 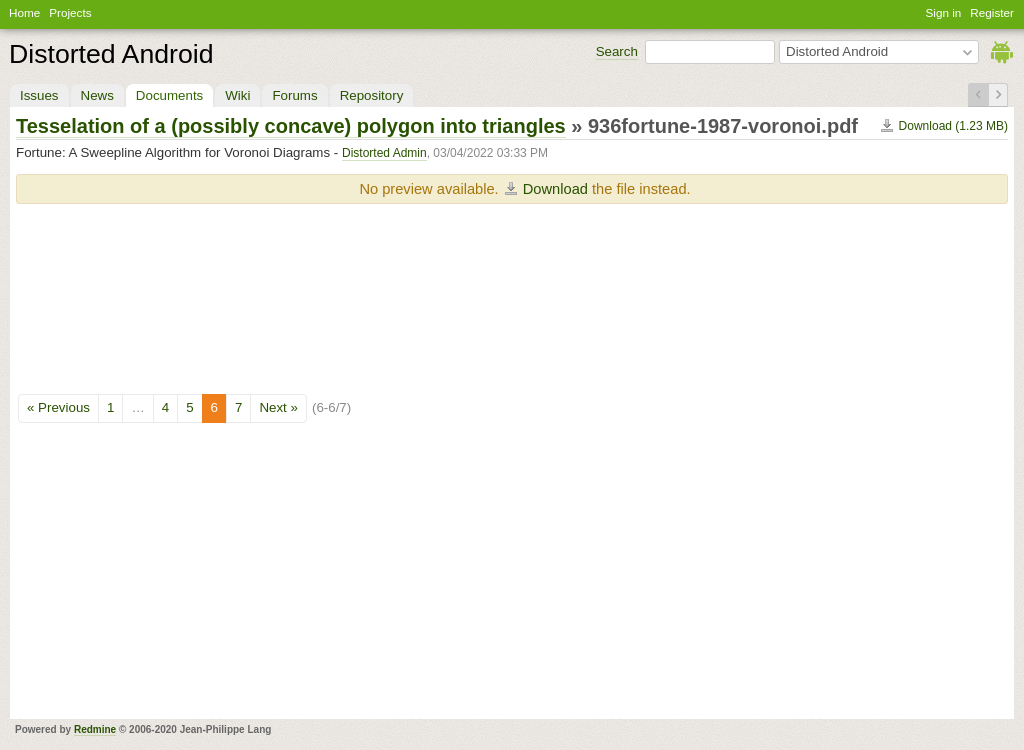 What do you see at coordinates (97, 95) in the screenshot?
I see `News` at bounding box center [97, 95].